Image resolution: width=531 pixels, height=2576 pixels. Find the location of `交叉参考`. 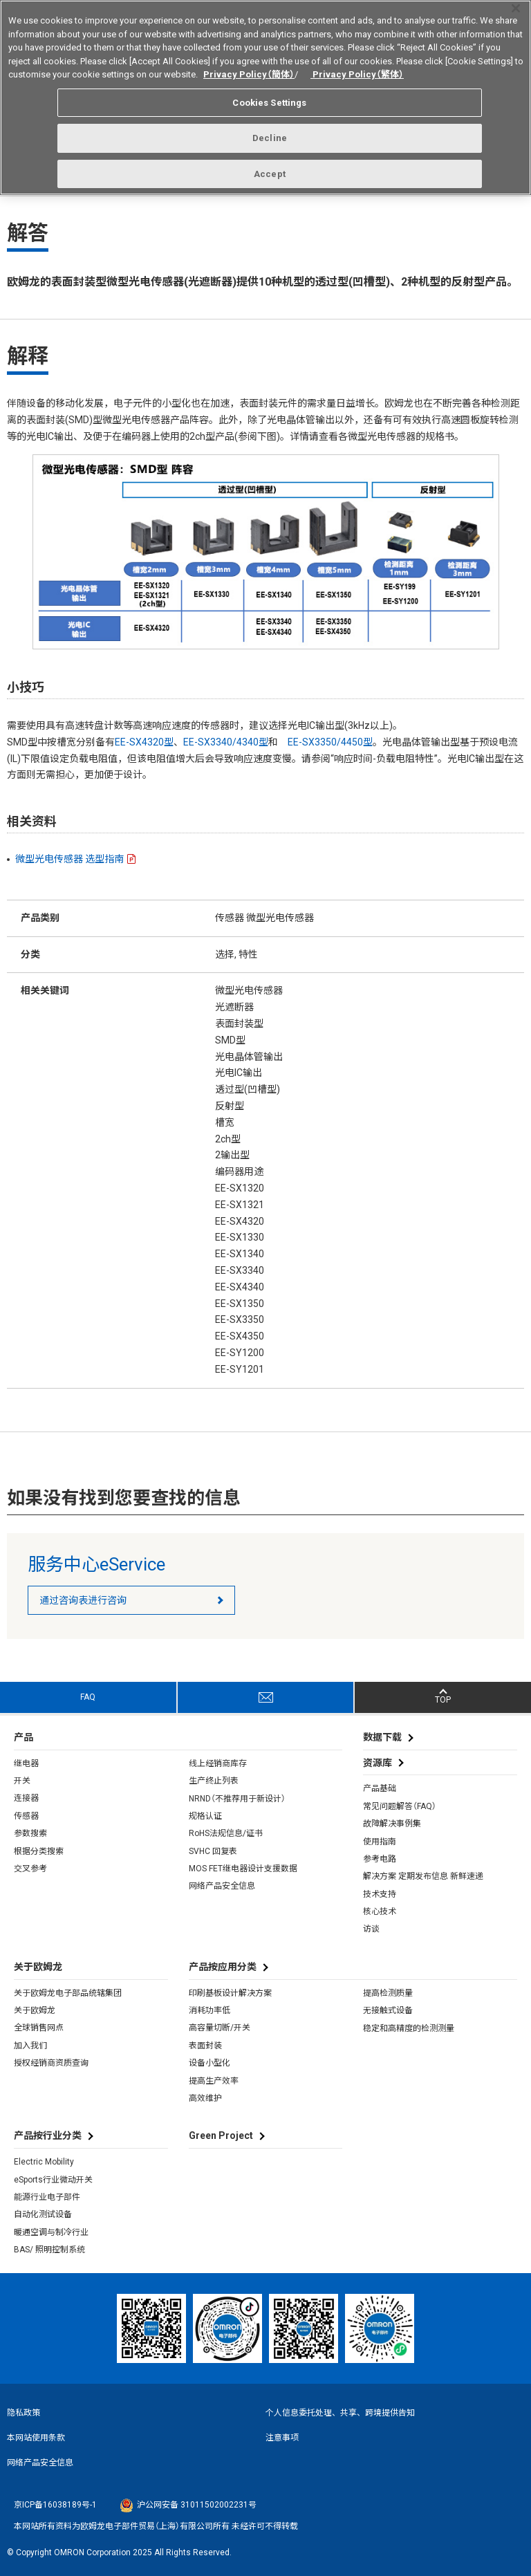

交叉参考 is located at coordinates (30, 1868).